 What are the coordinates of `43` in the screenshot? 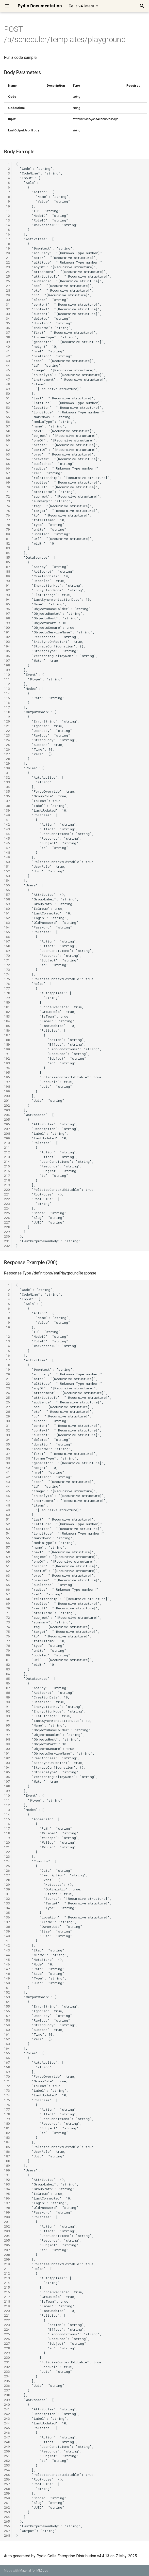 It's located at (7, 361).